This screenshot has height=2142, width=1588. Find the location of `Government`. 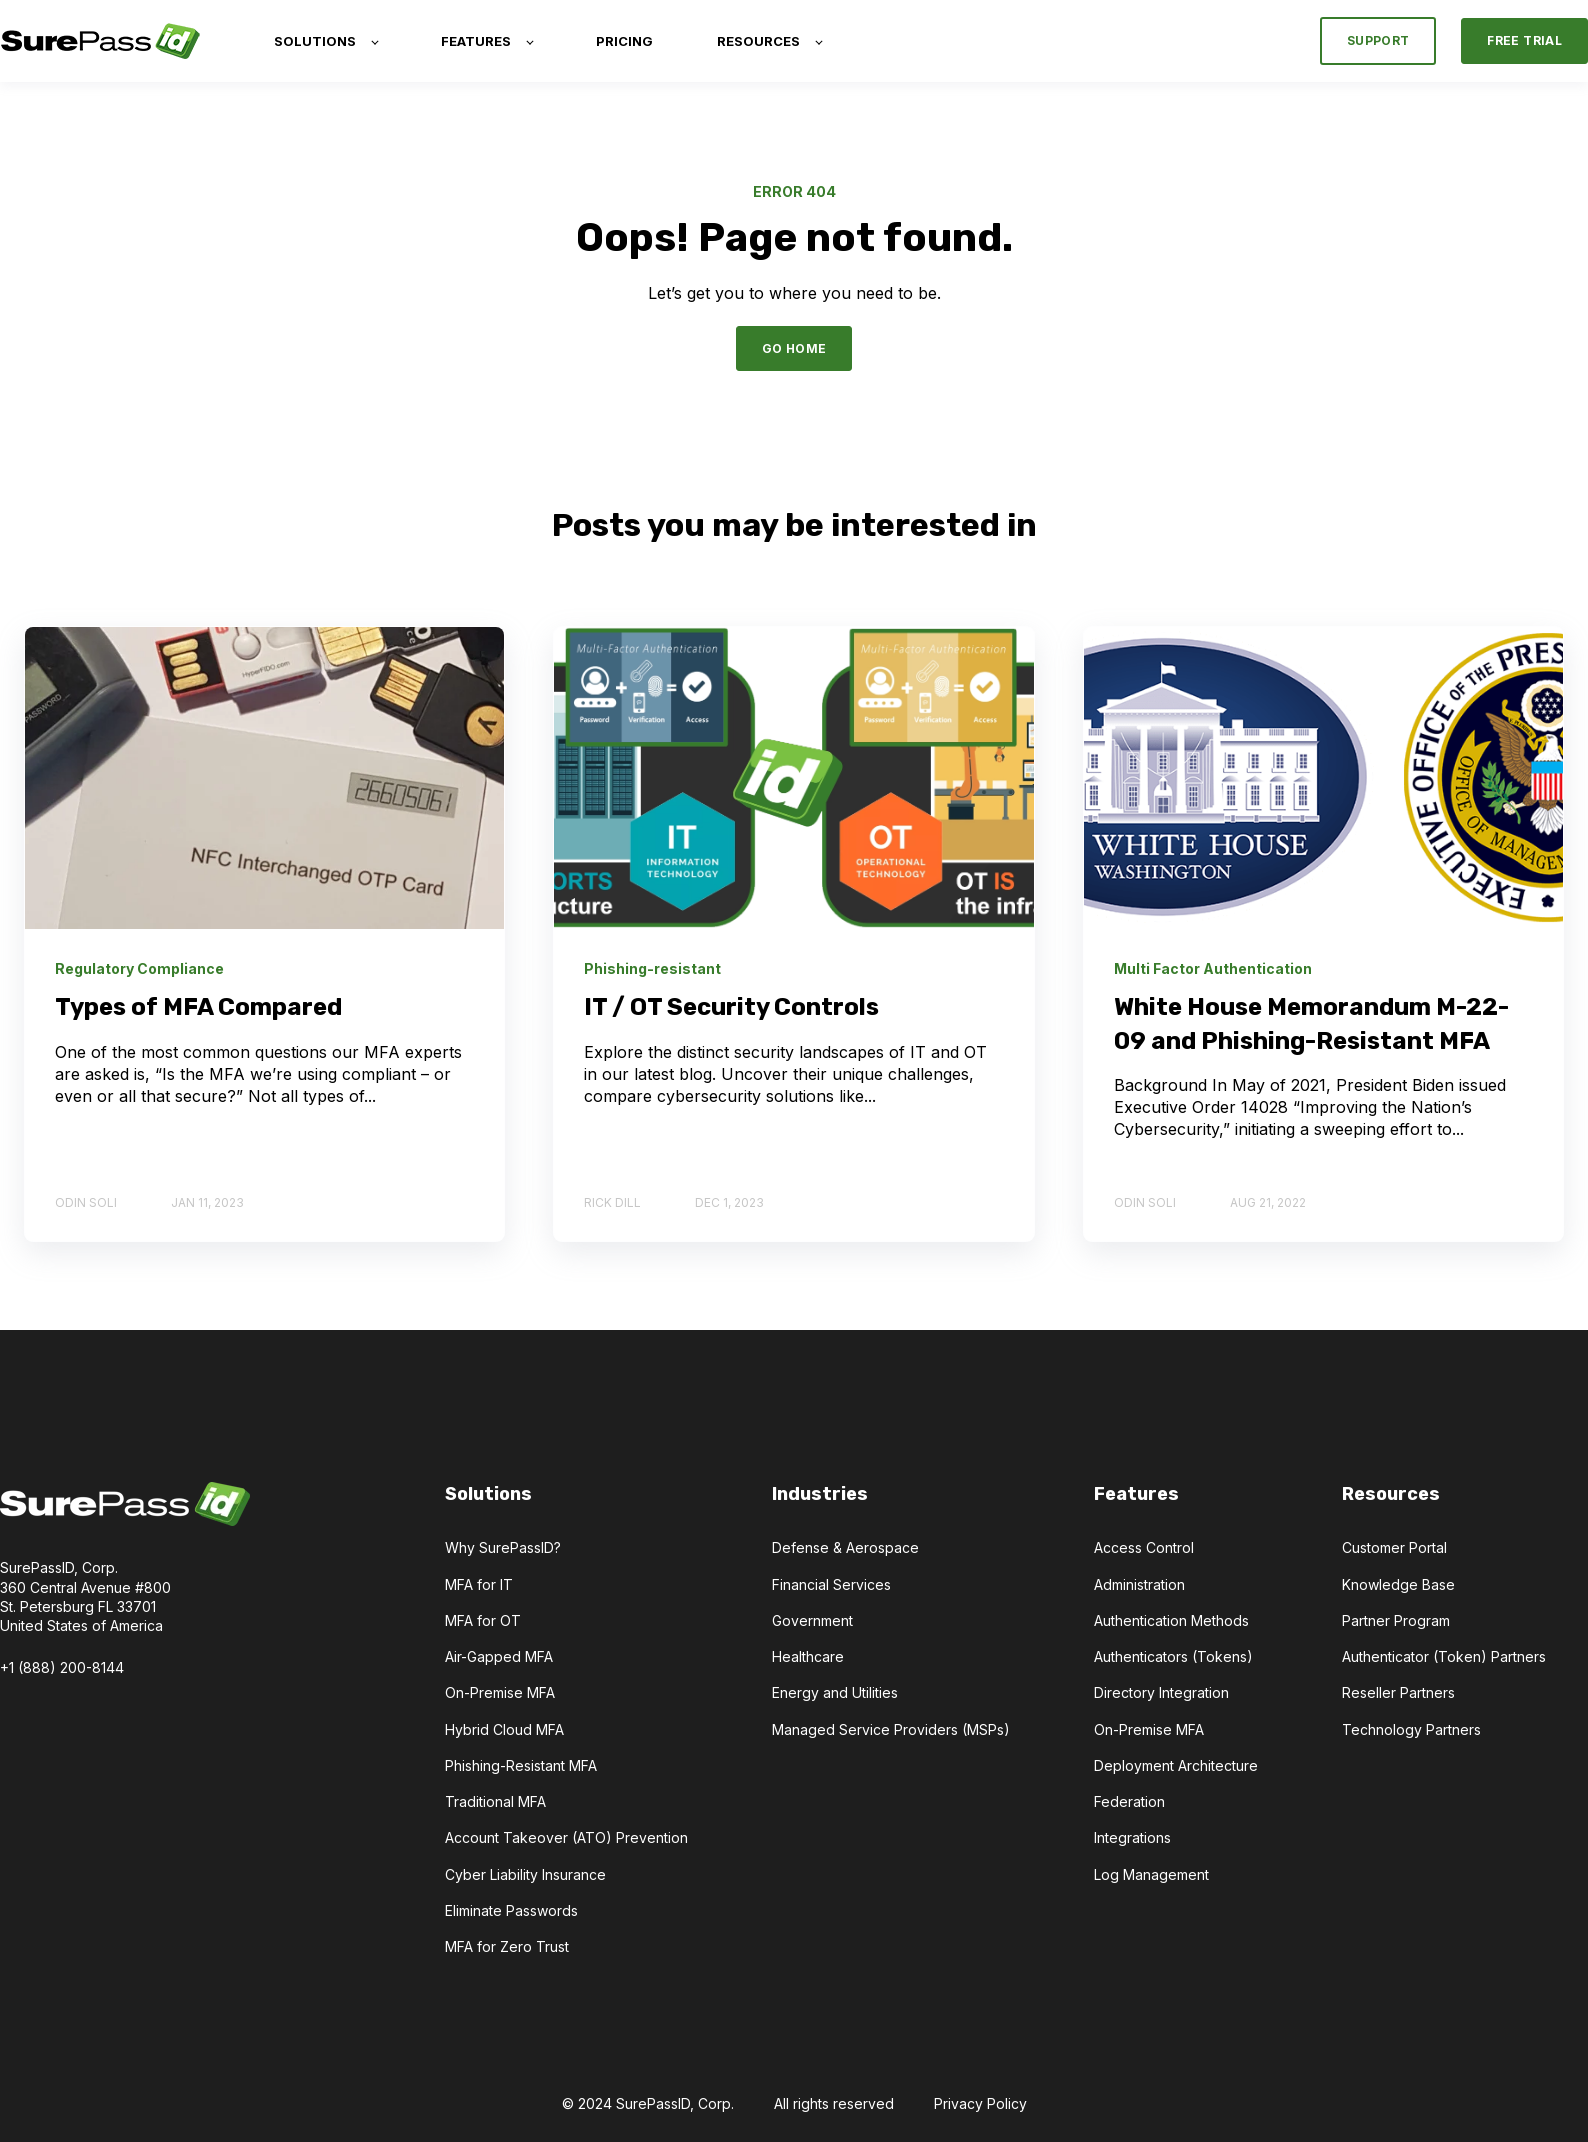

Government is located at coordinates (812, 1620).